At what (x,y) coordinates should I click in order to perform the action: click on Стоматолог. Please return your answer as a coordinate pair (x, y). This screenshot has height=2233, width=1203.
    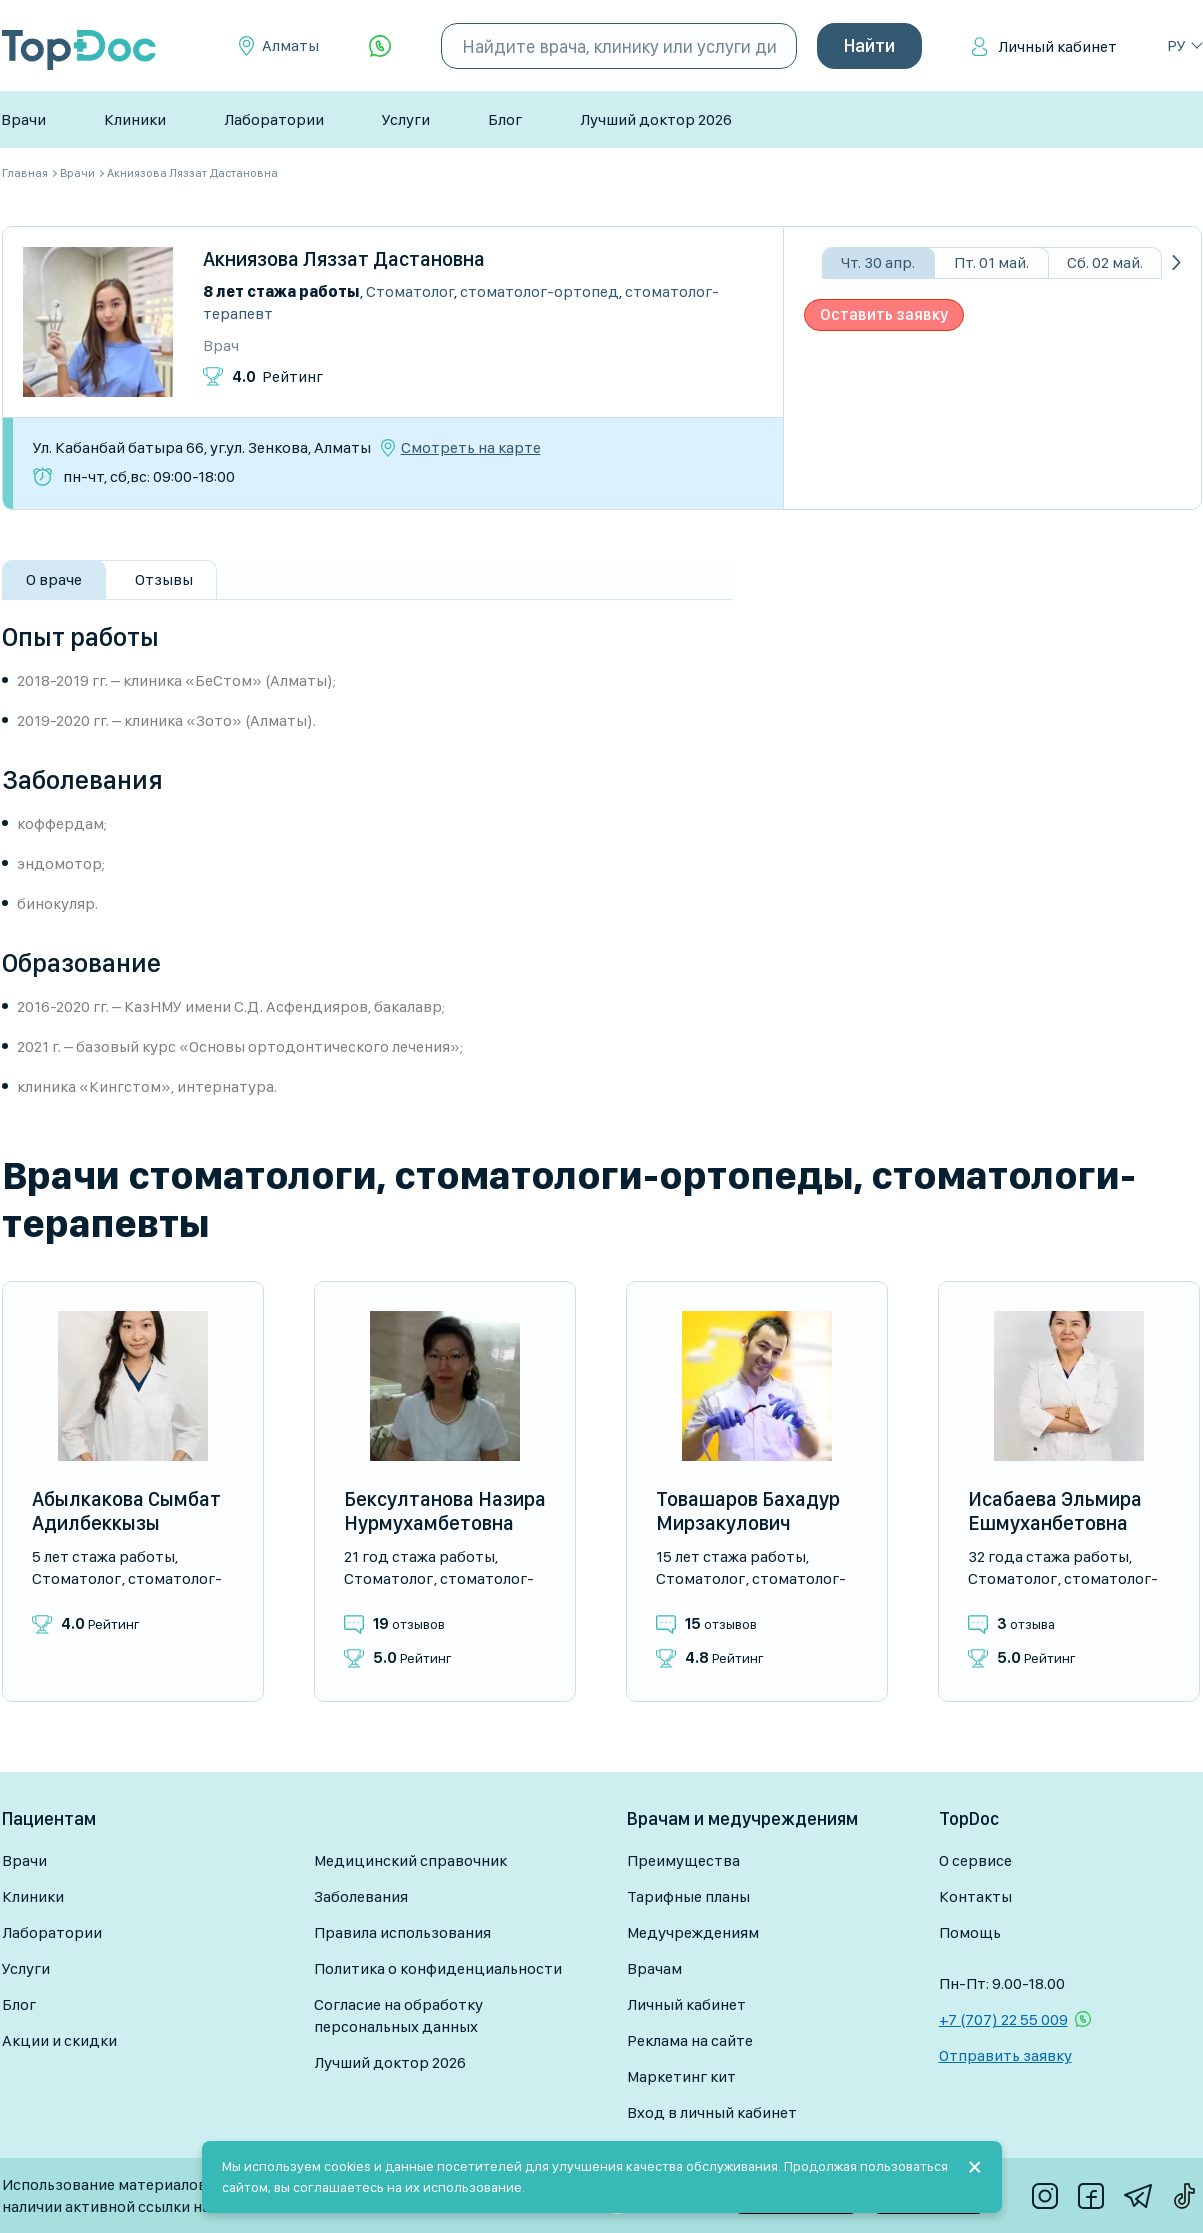
    Looking at the image, I should click on (410, 291).